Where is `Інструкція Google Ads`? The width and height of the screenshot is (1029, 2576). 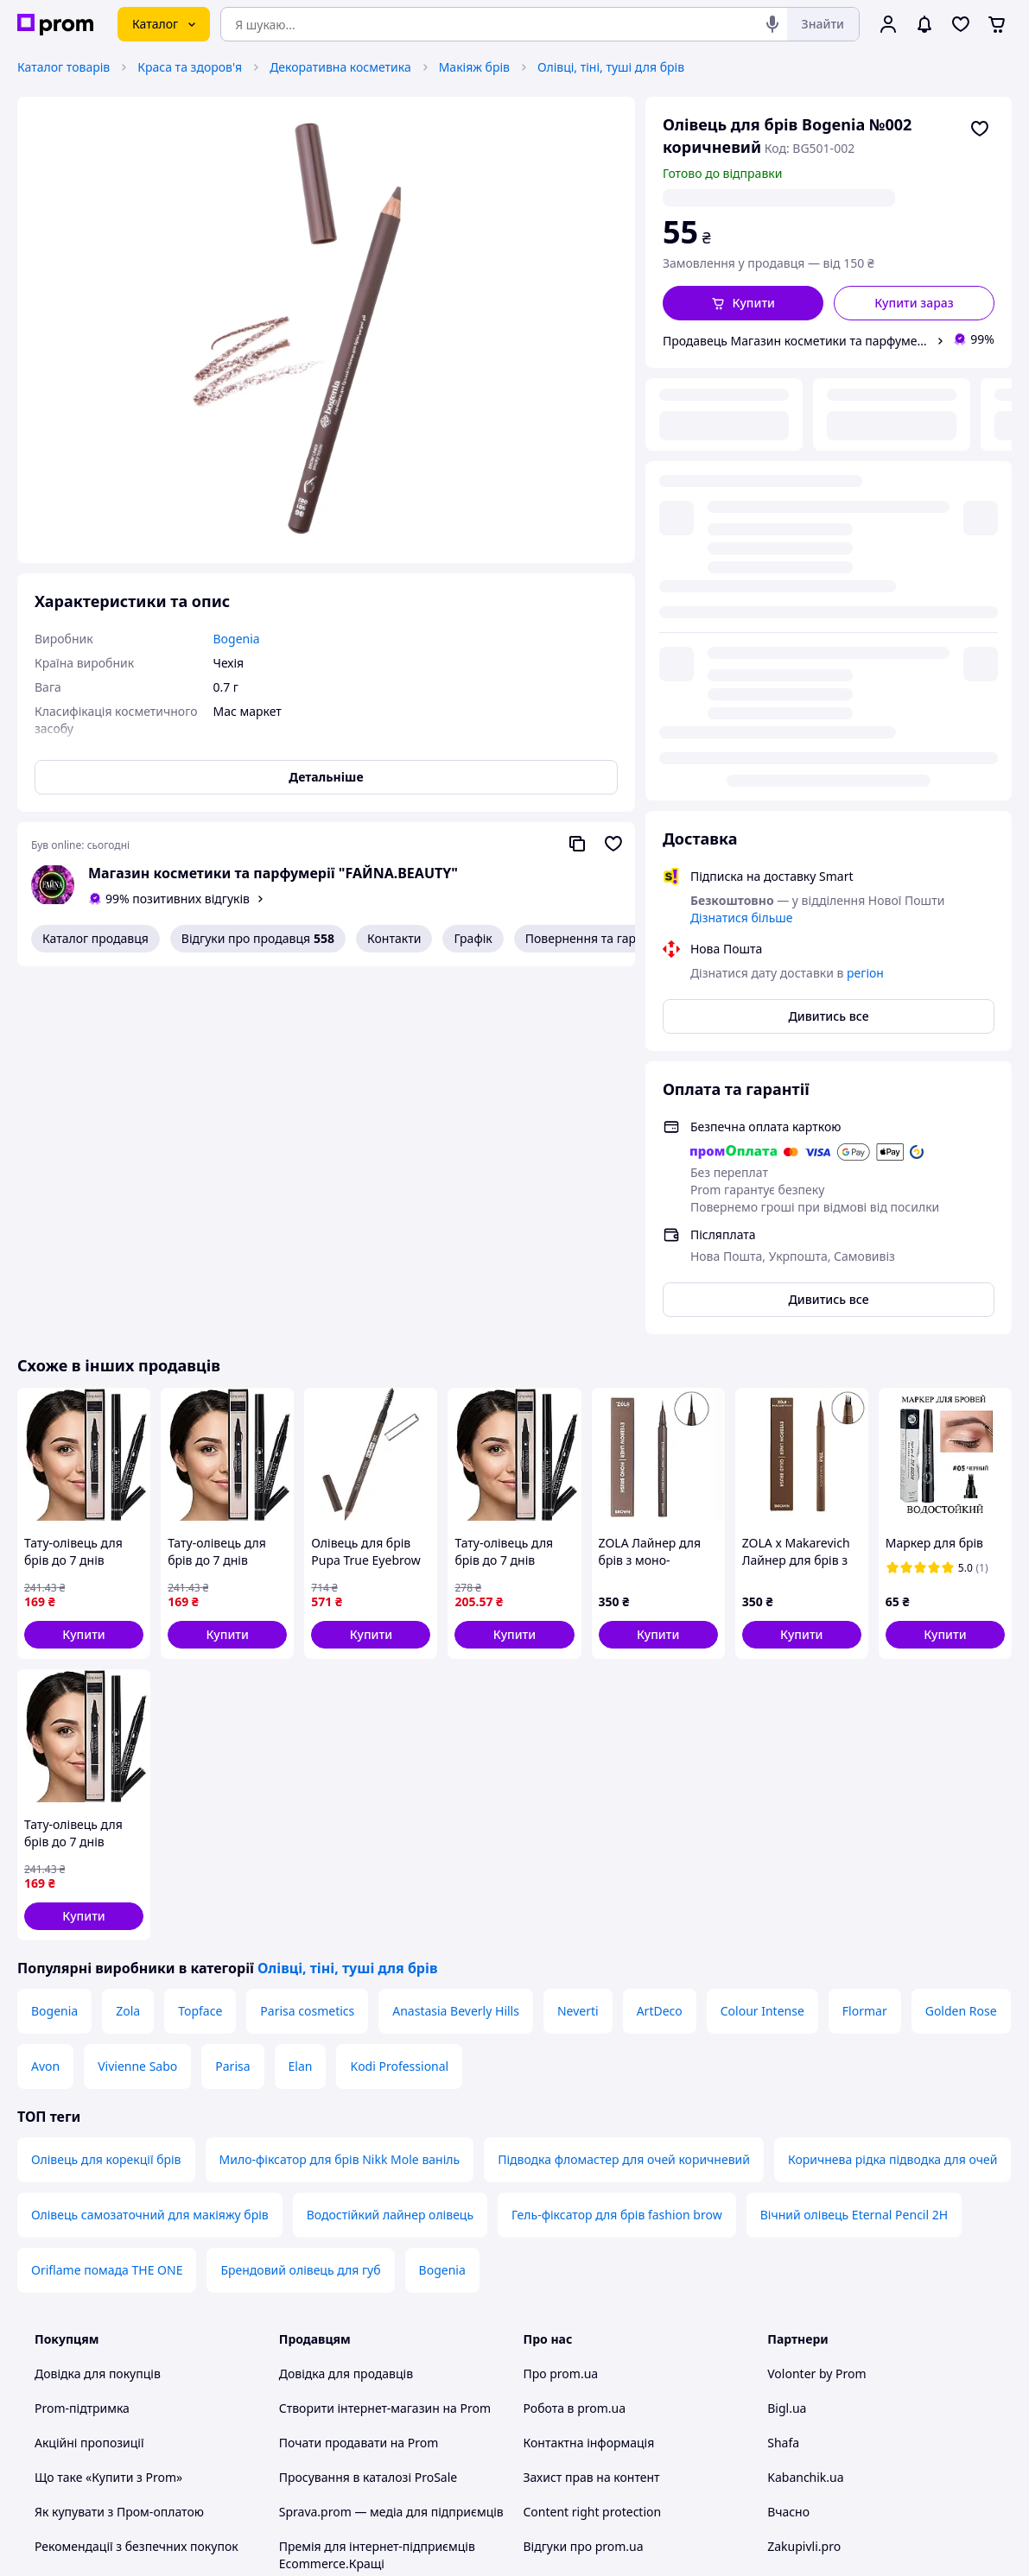
Інструкція Google Ads is located at coordinates (343, 2385).